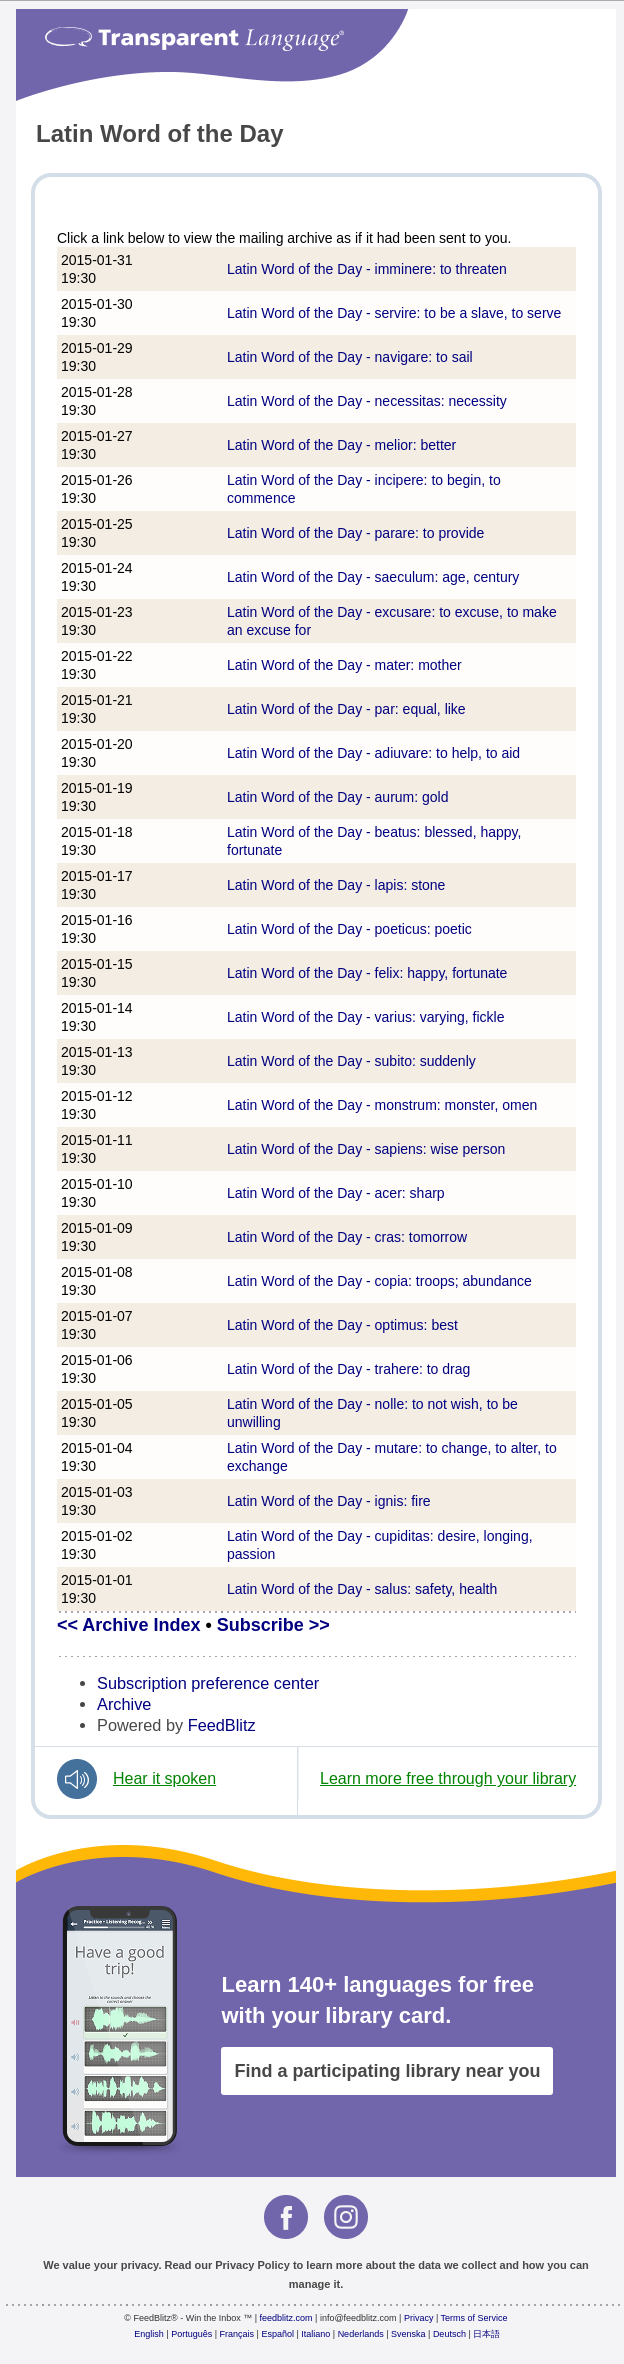  What do you see at coordinates (408, 2334) in the screenshot?
I see `Svenska` at bounding box center [408, 2334].